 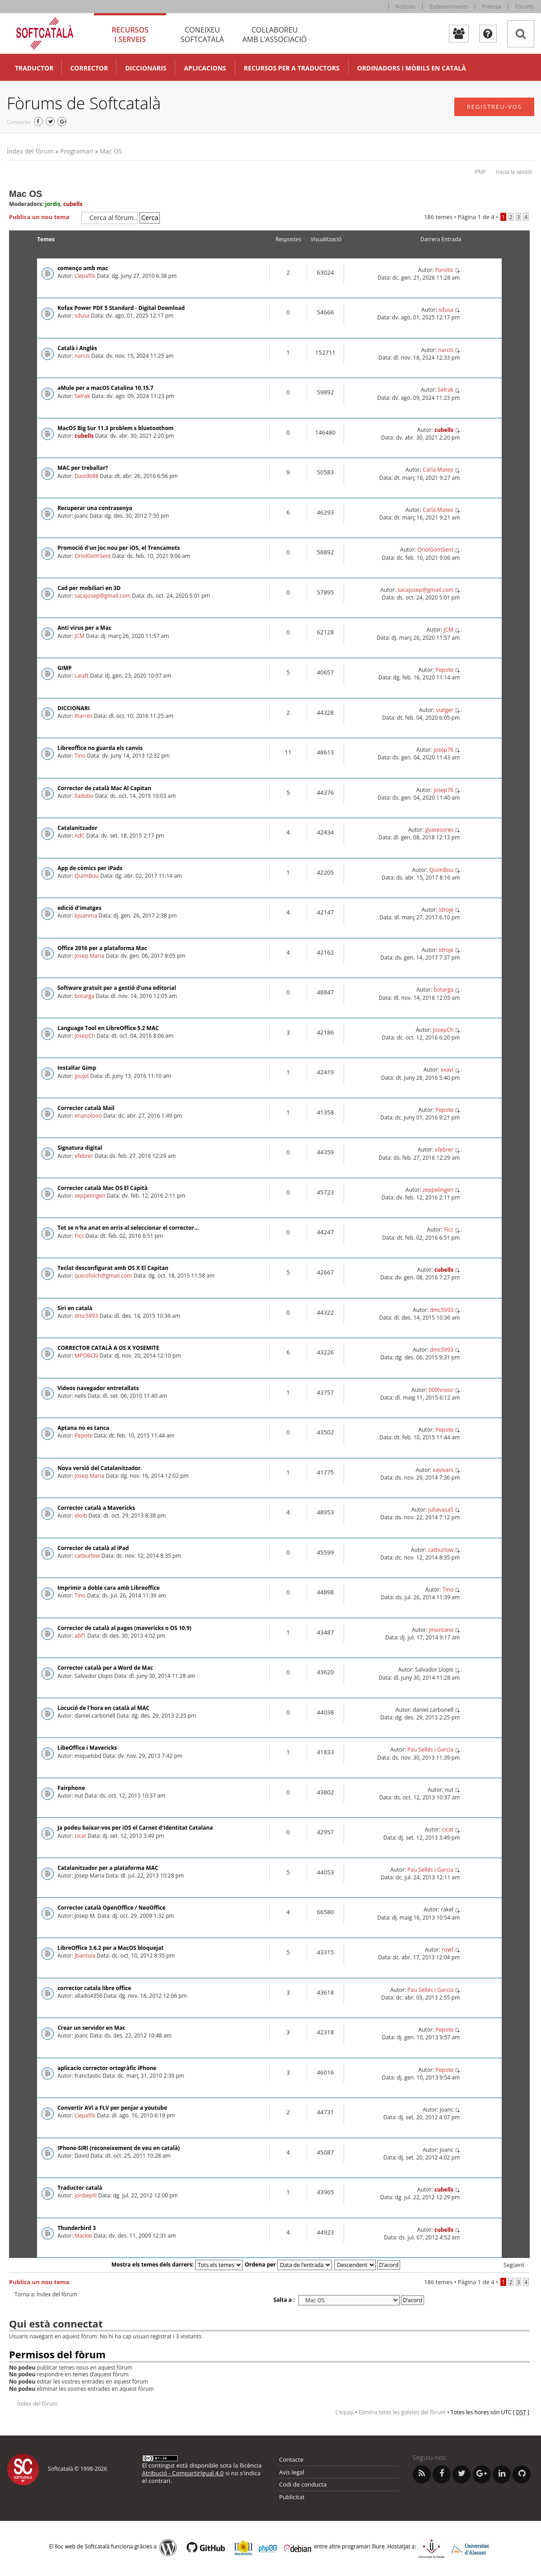 What do you see at coordinates (128, 1228) in the screenshot?
I see `Tot se n'ha anat en orris al seleccionar el corrector...` at bounding box center [128, 1228].